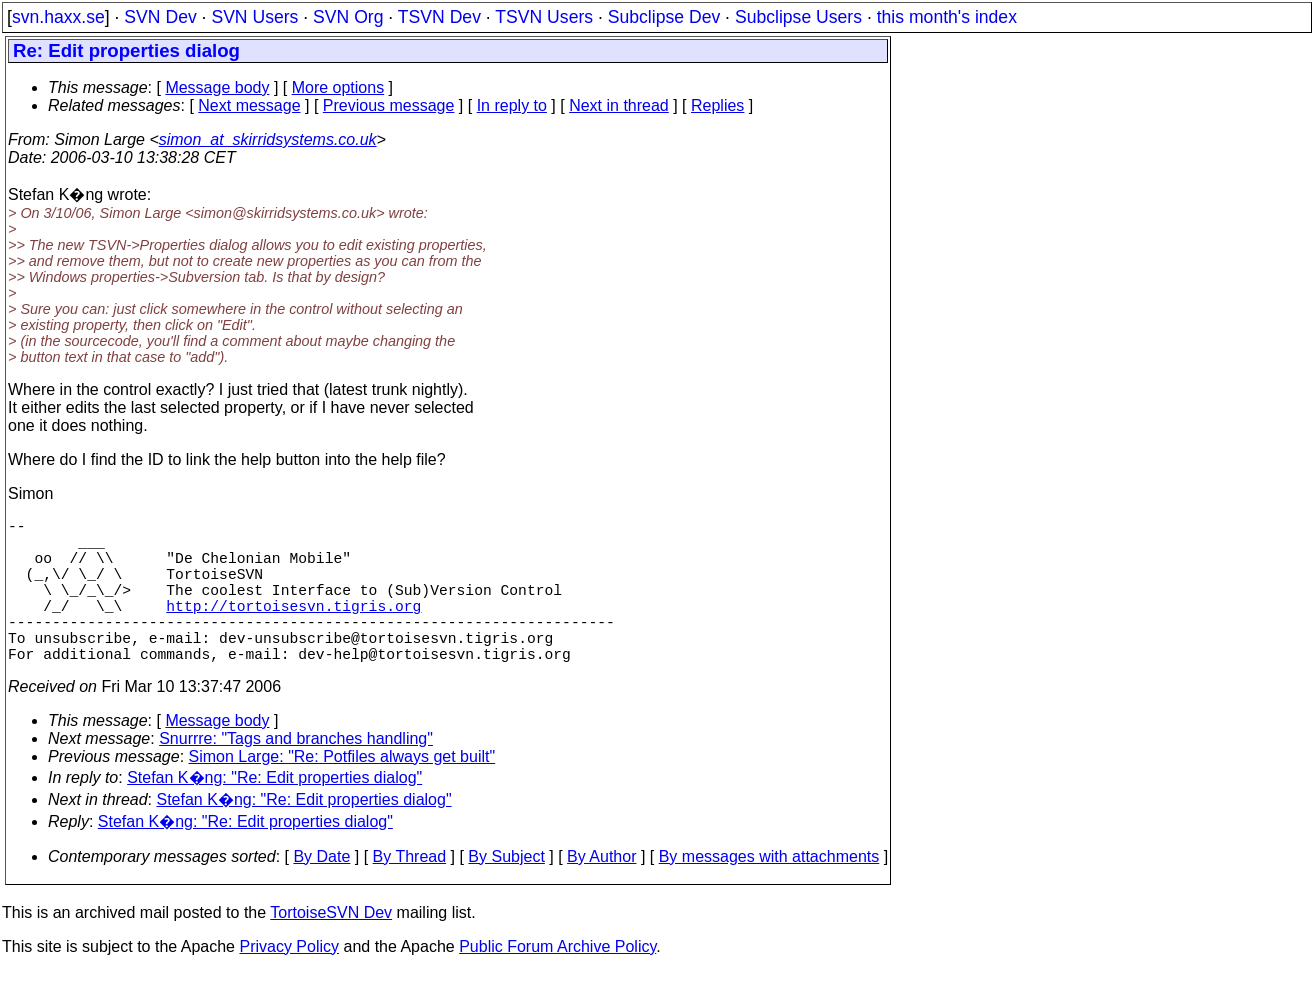 The width and height of the screenshot is (1314, 1008). Describe the element at coordinates (717, 105) in the screenshot. I see `Replies` at that location.